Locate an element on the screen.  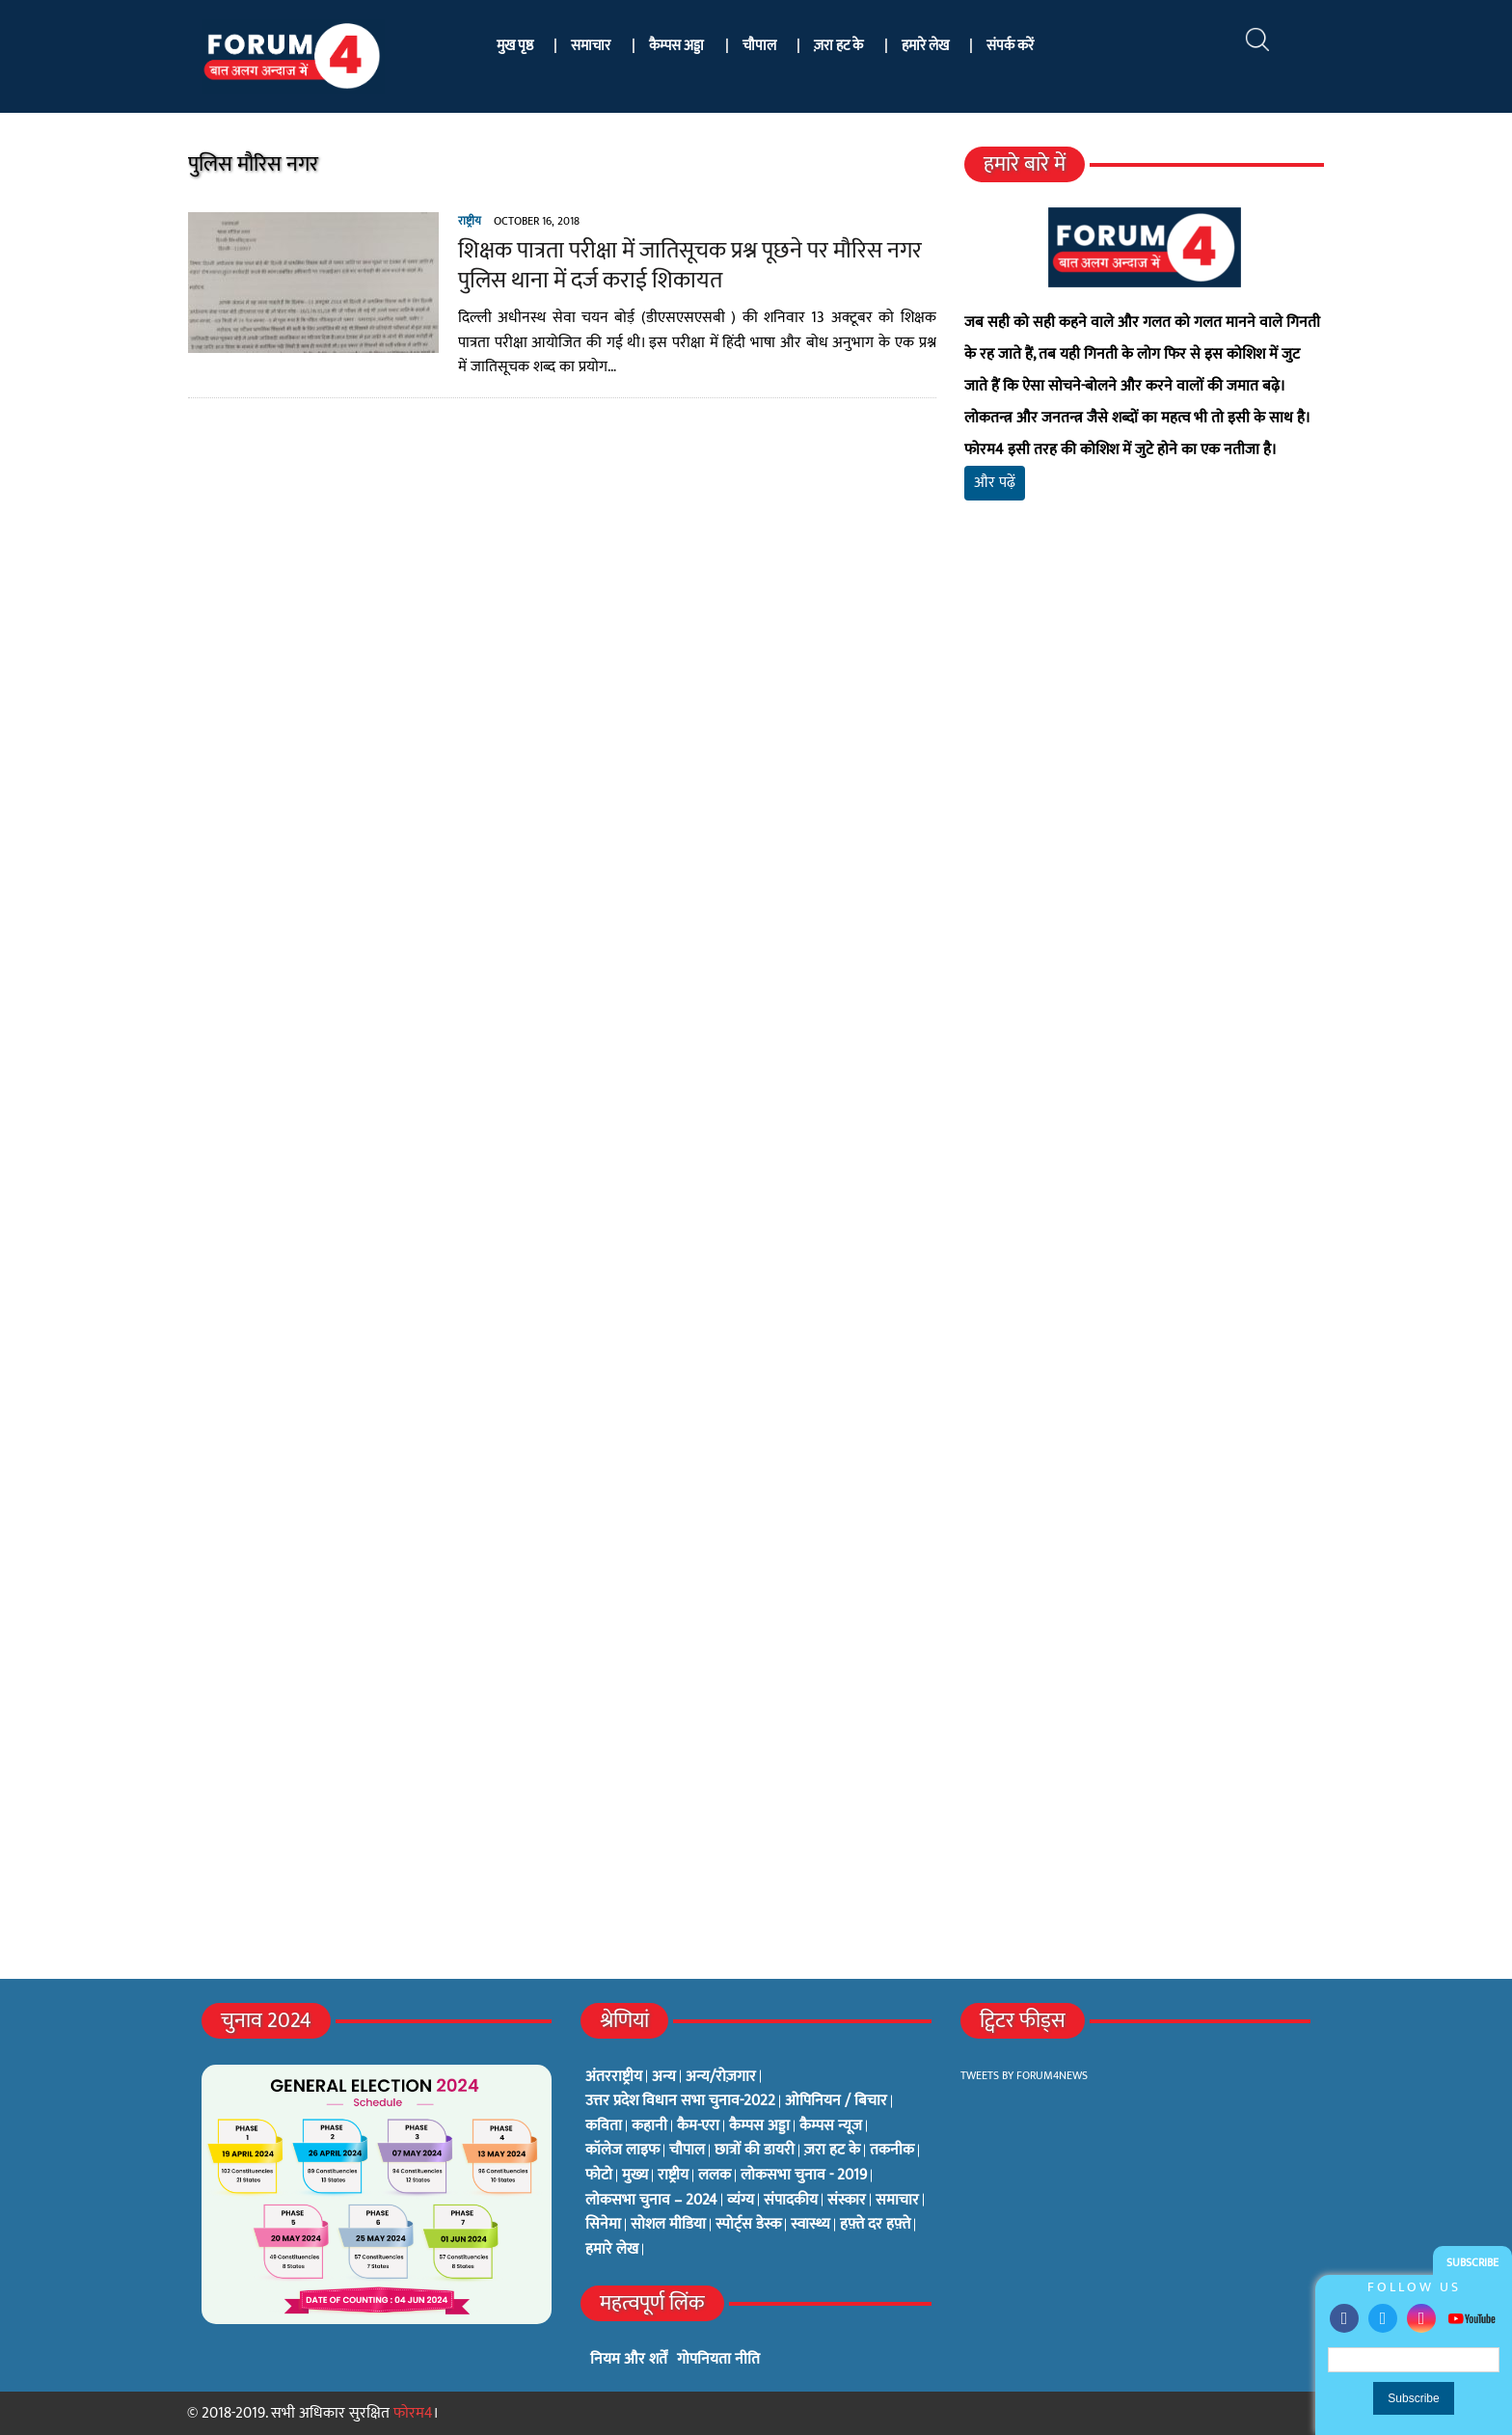
समाचार [समाचार (1 item)] is located at coordinates (897, 2200).